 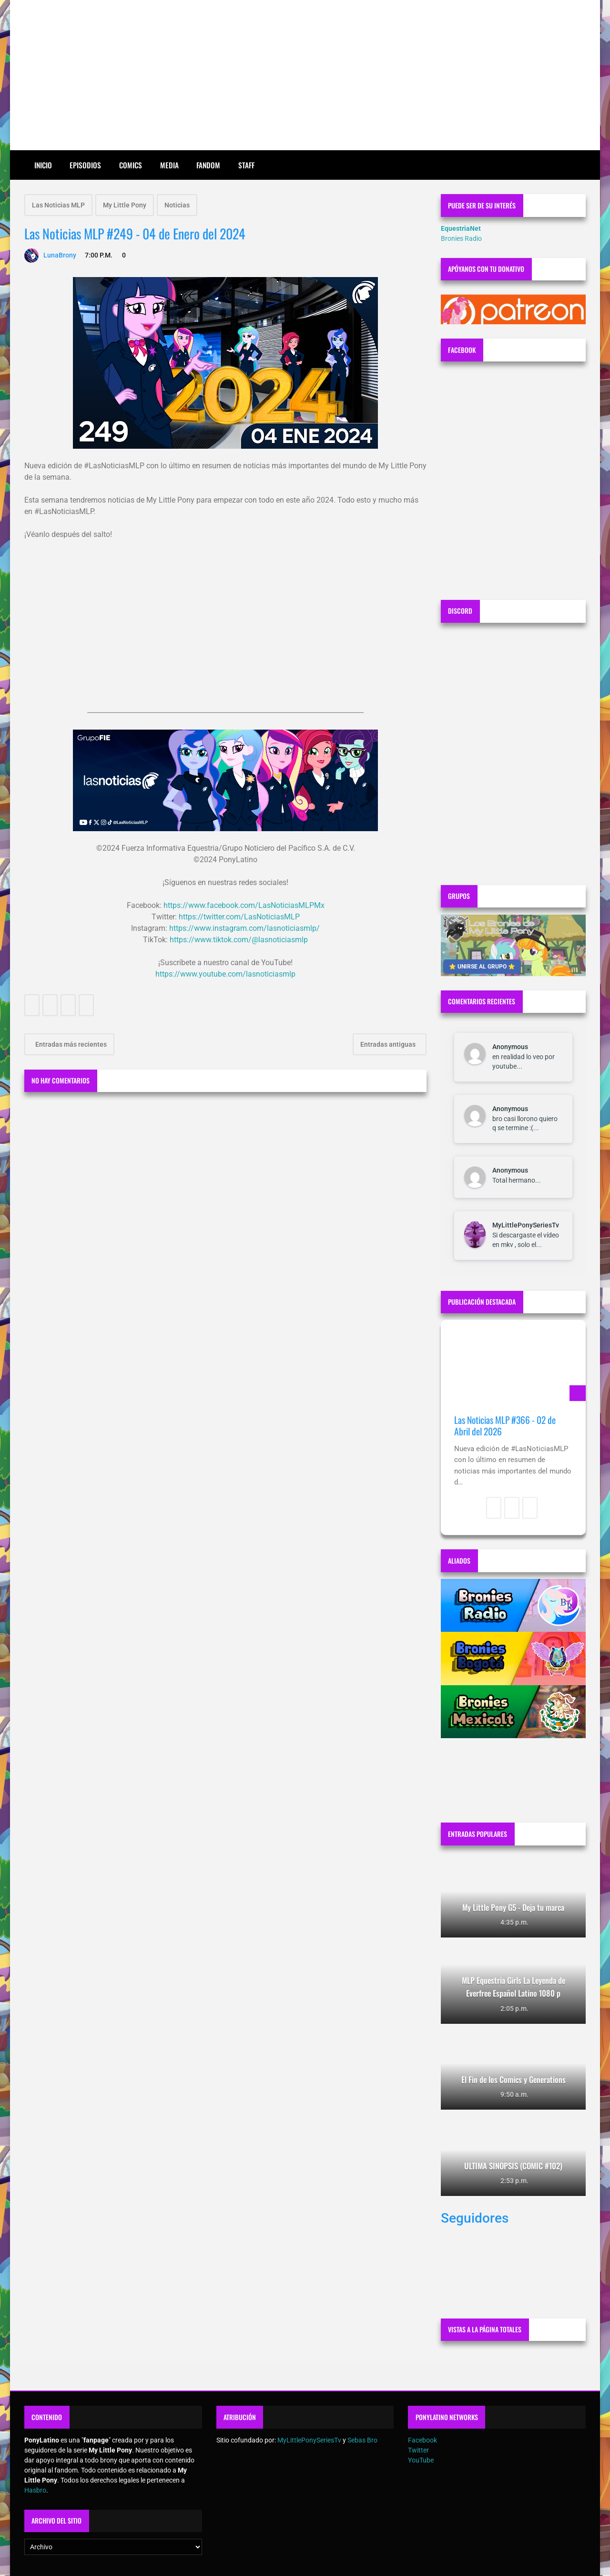 What do you see at coordinates (225, 974) in the screenshot?
I see `https://www.youtube.com/lasnoticiasmlp` at bounding box center [225, 974].